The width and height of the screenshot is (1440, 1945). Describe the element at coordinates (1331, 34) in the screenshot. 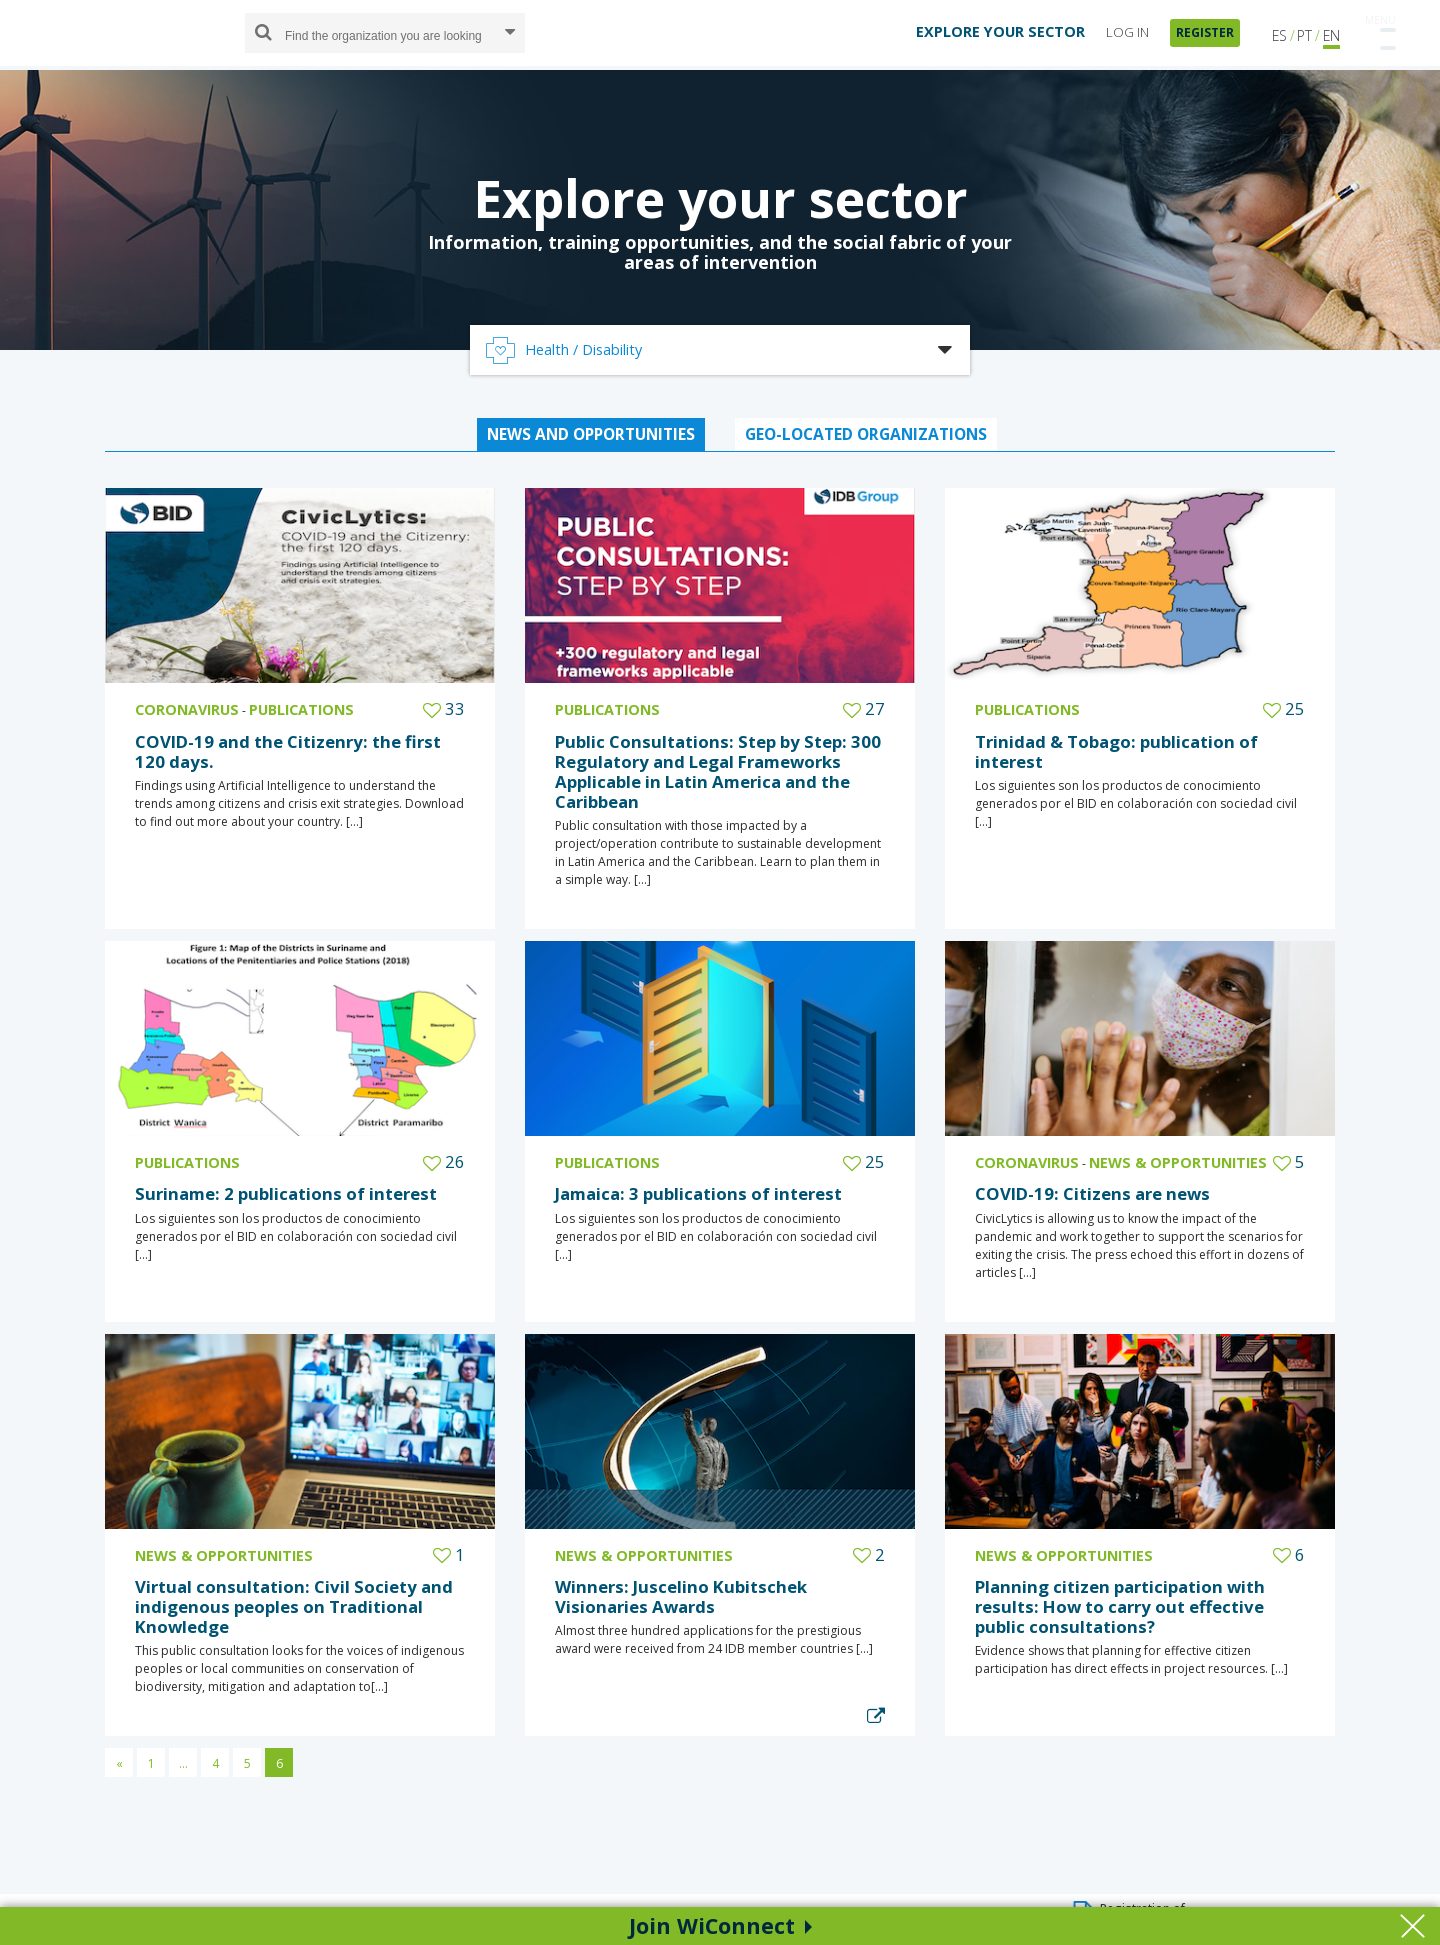

I see `EN [button]` at that location.